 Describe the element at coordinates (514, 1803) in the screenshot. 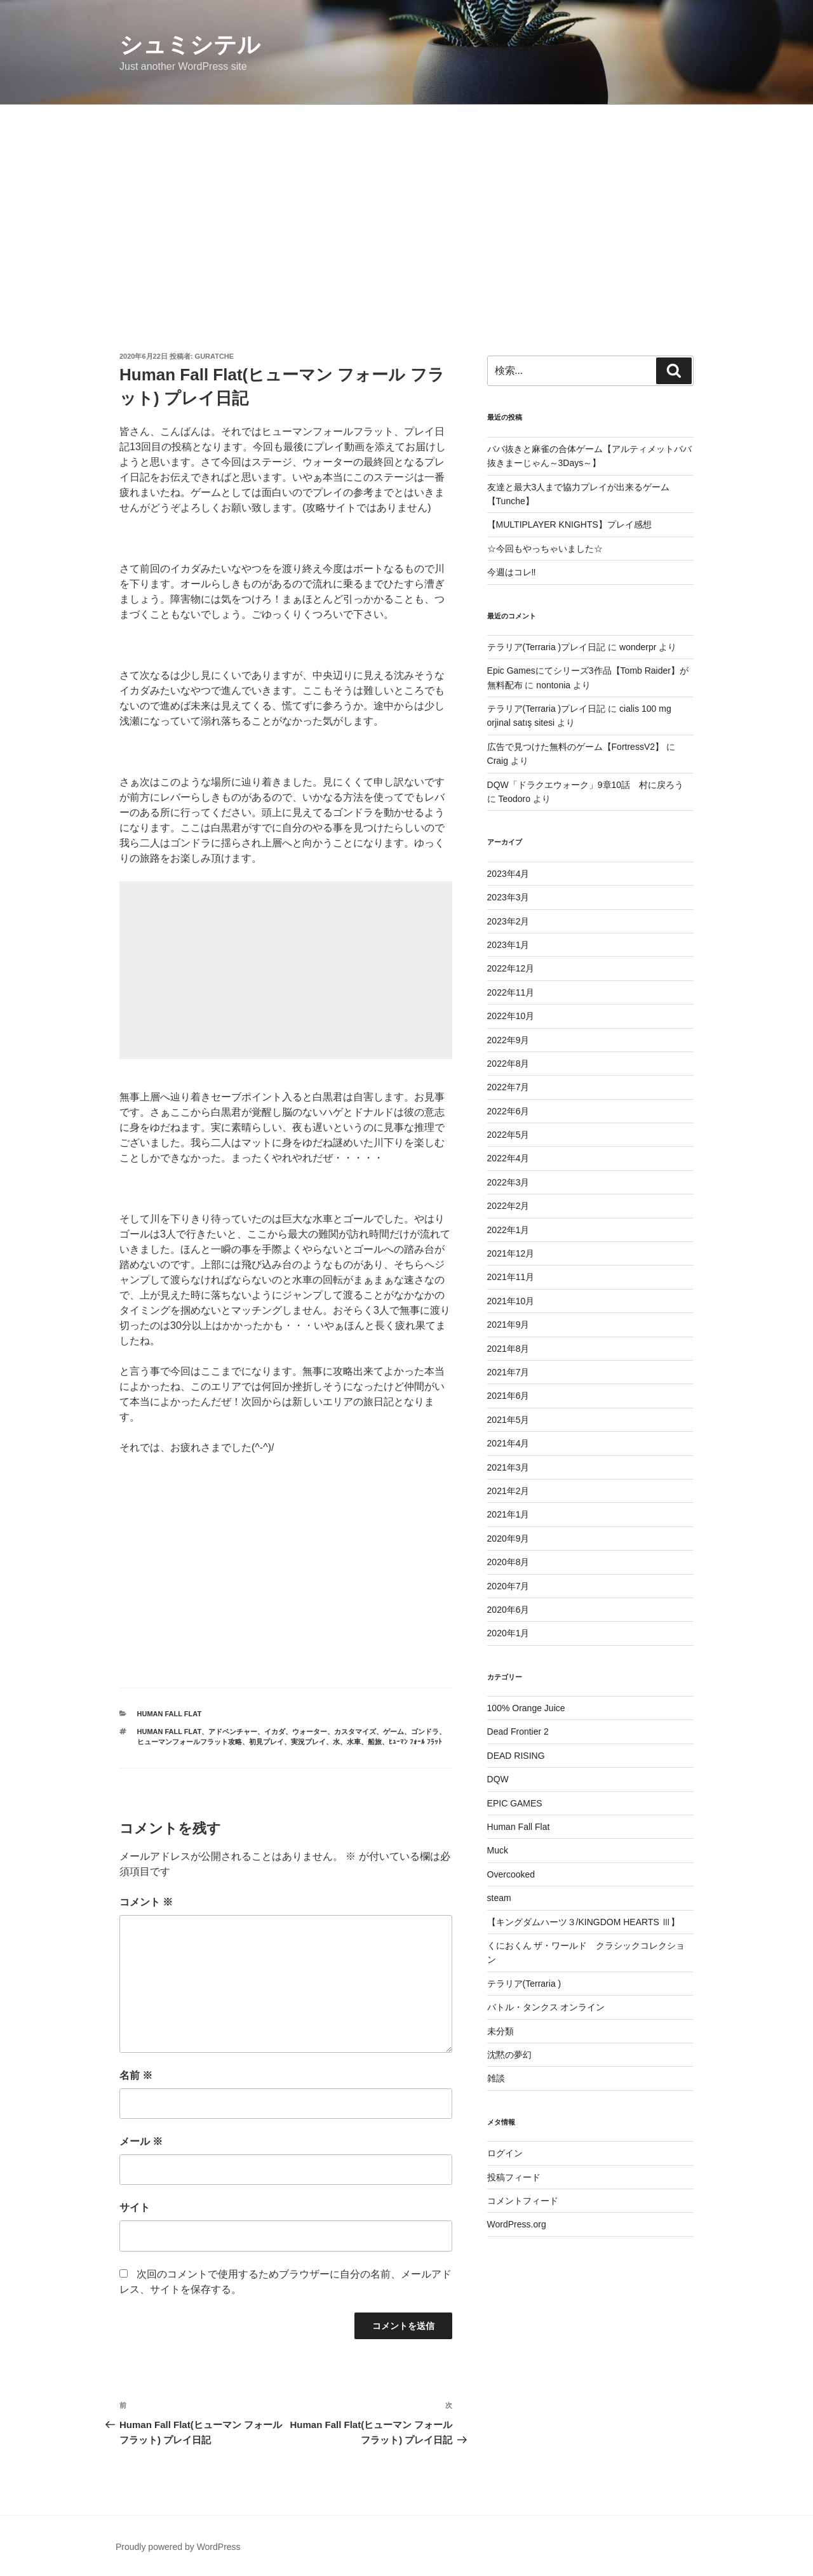

I see `EPIC GAMES` at that location.